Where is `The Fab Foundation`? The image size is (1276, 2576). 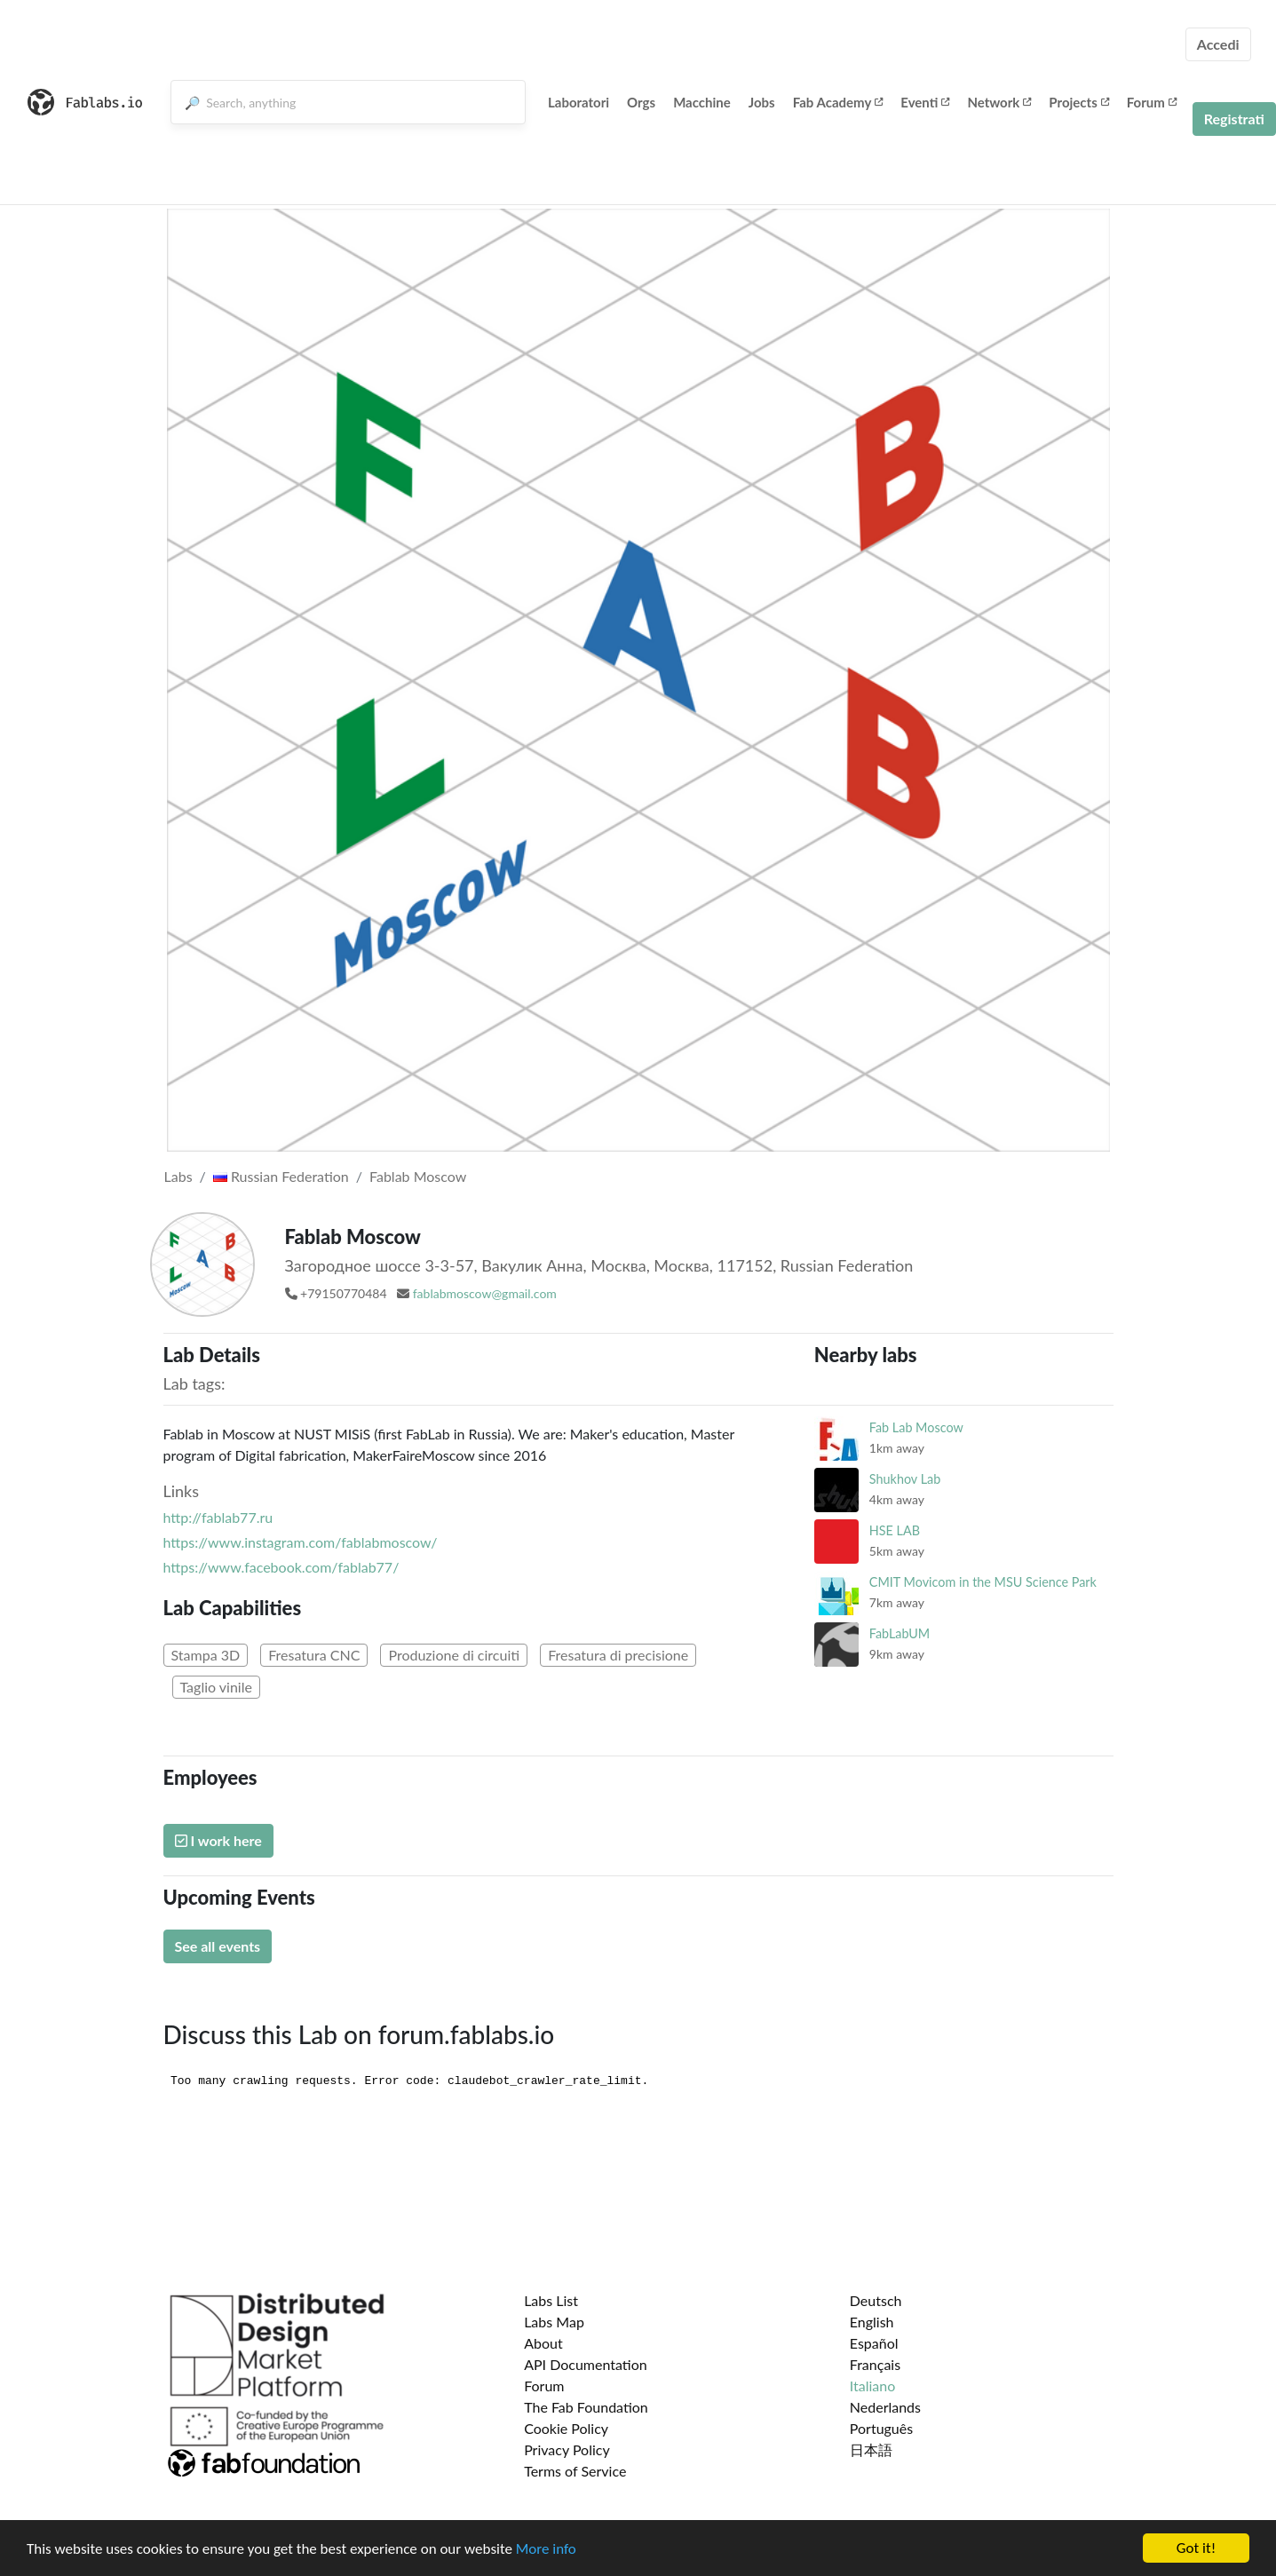 The Fab Foundation is located at coordinates (586, 2406).